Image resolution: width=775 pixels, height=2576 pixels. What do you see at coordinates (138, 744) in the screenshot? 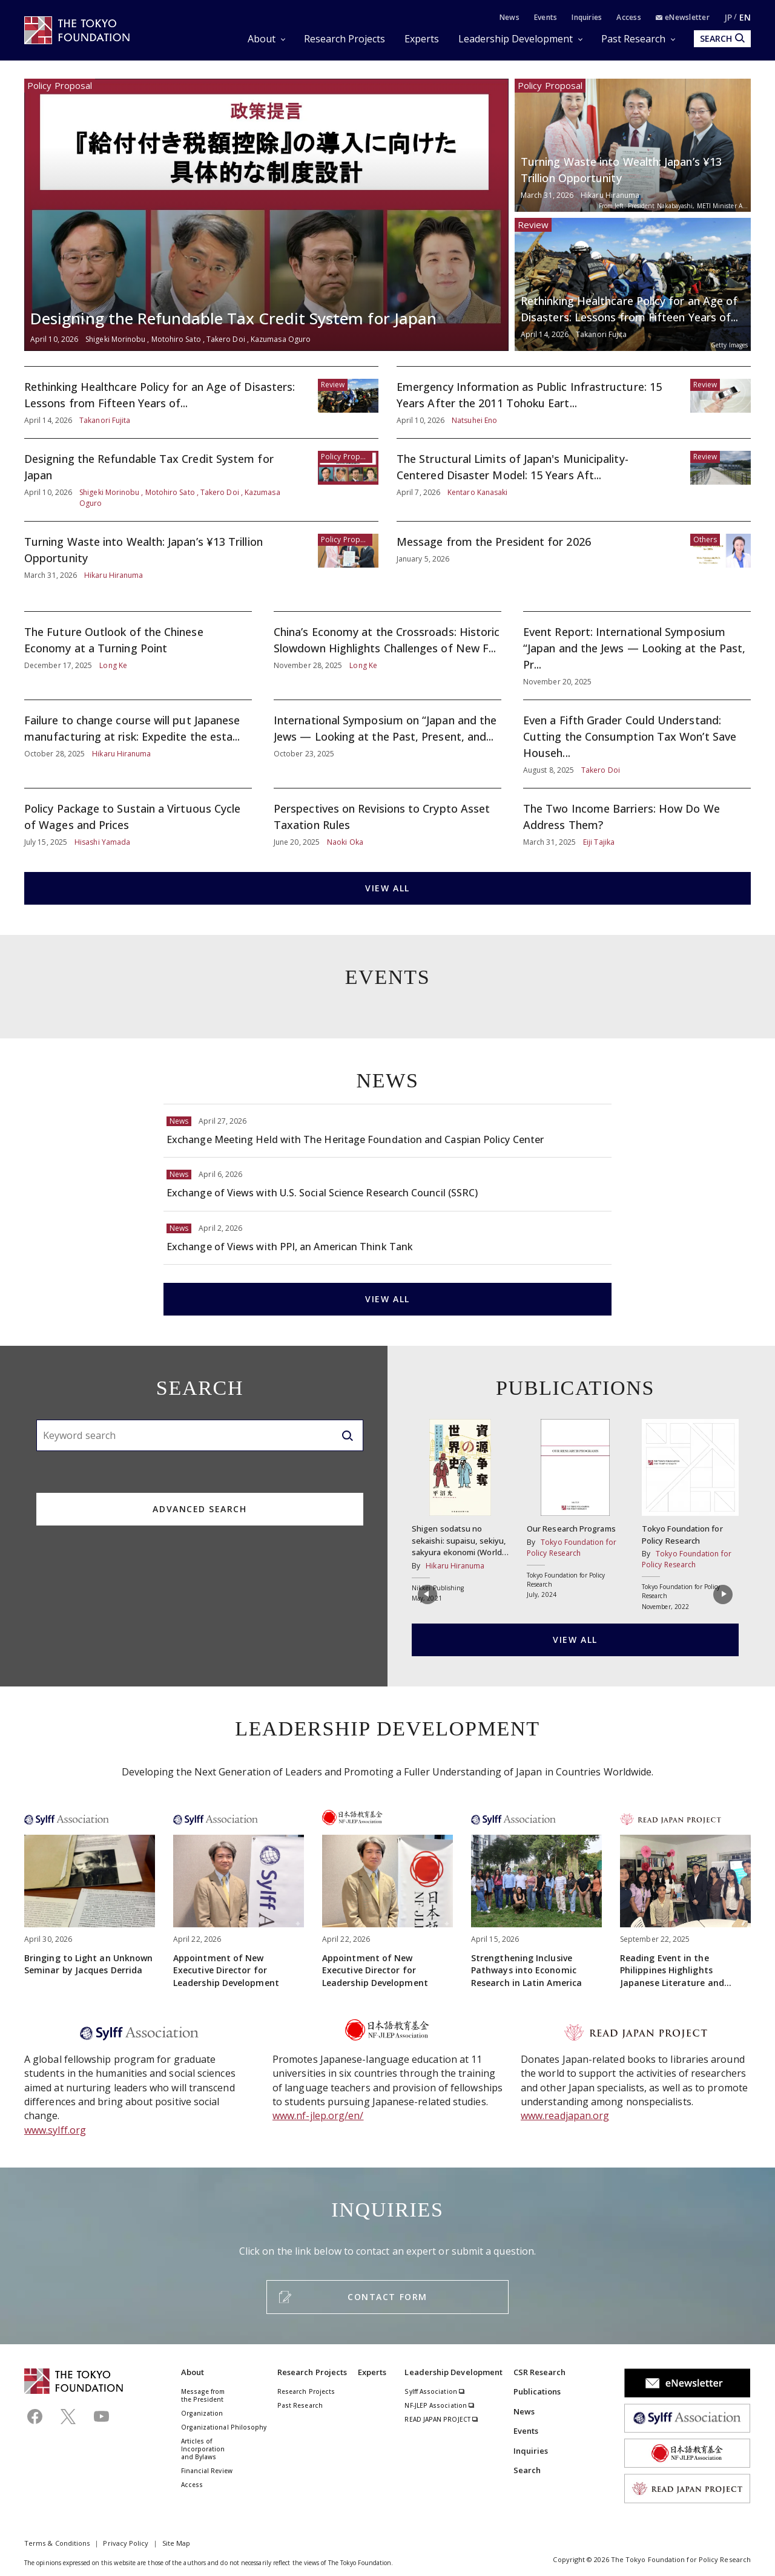
I see `Failure to change course will put Japanese manufacturing at risk: Expedite the esta...` at bounding box center [138, 744].